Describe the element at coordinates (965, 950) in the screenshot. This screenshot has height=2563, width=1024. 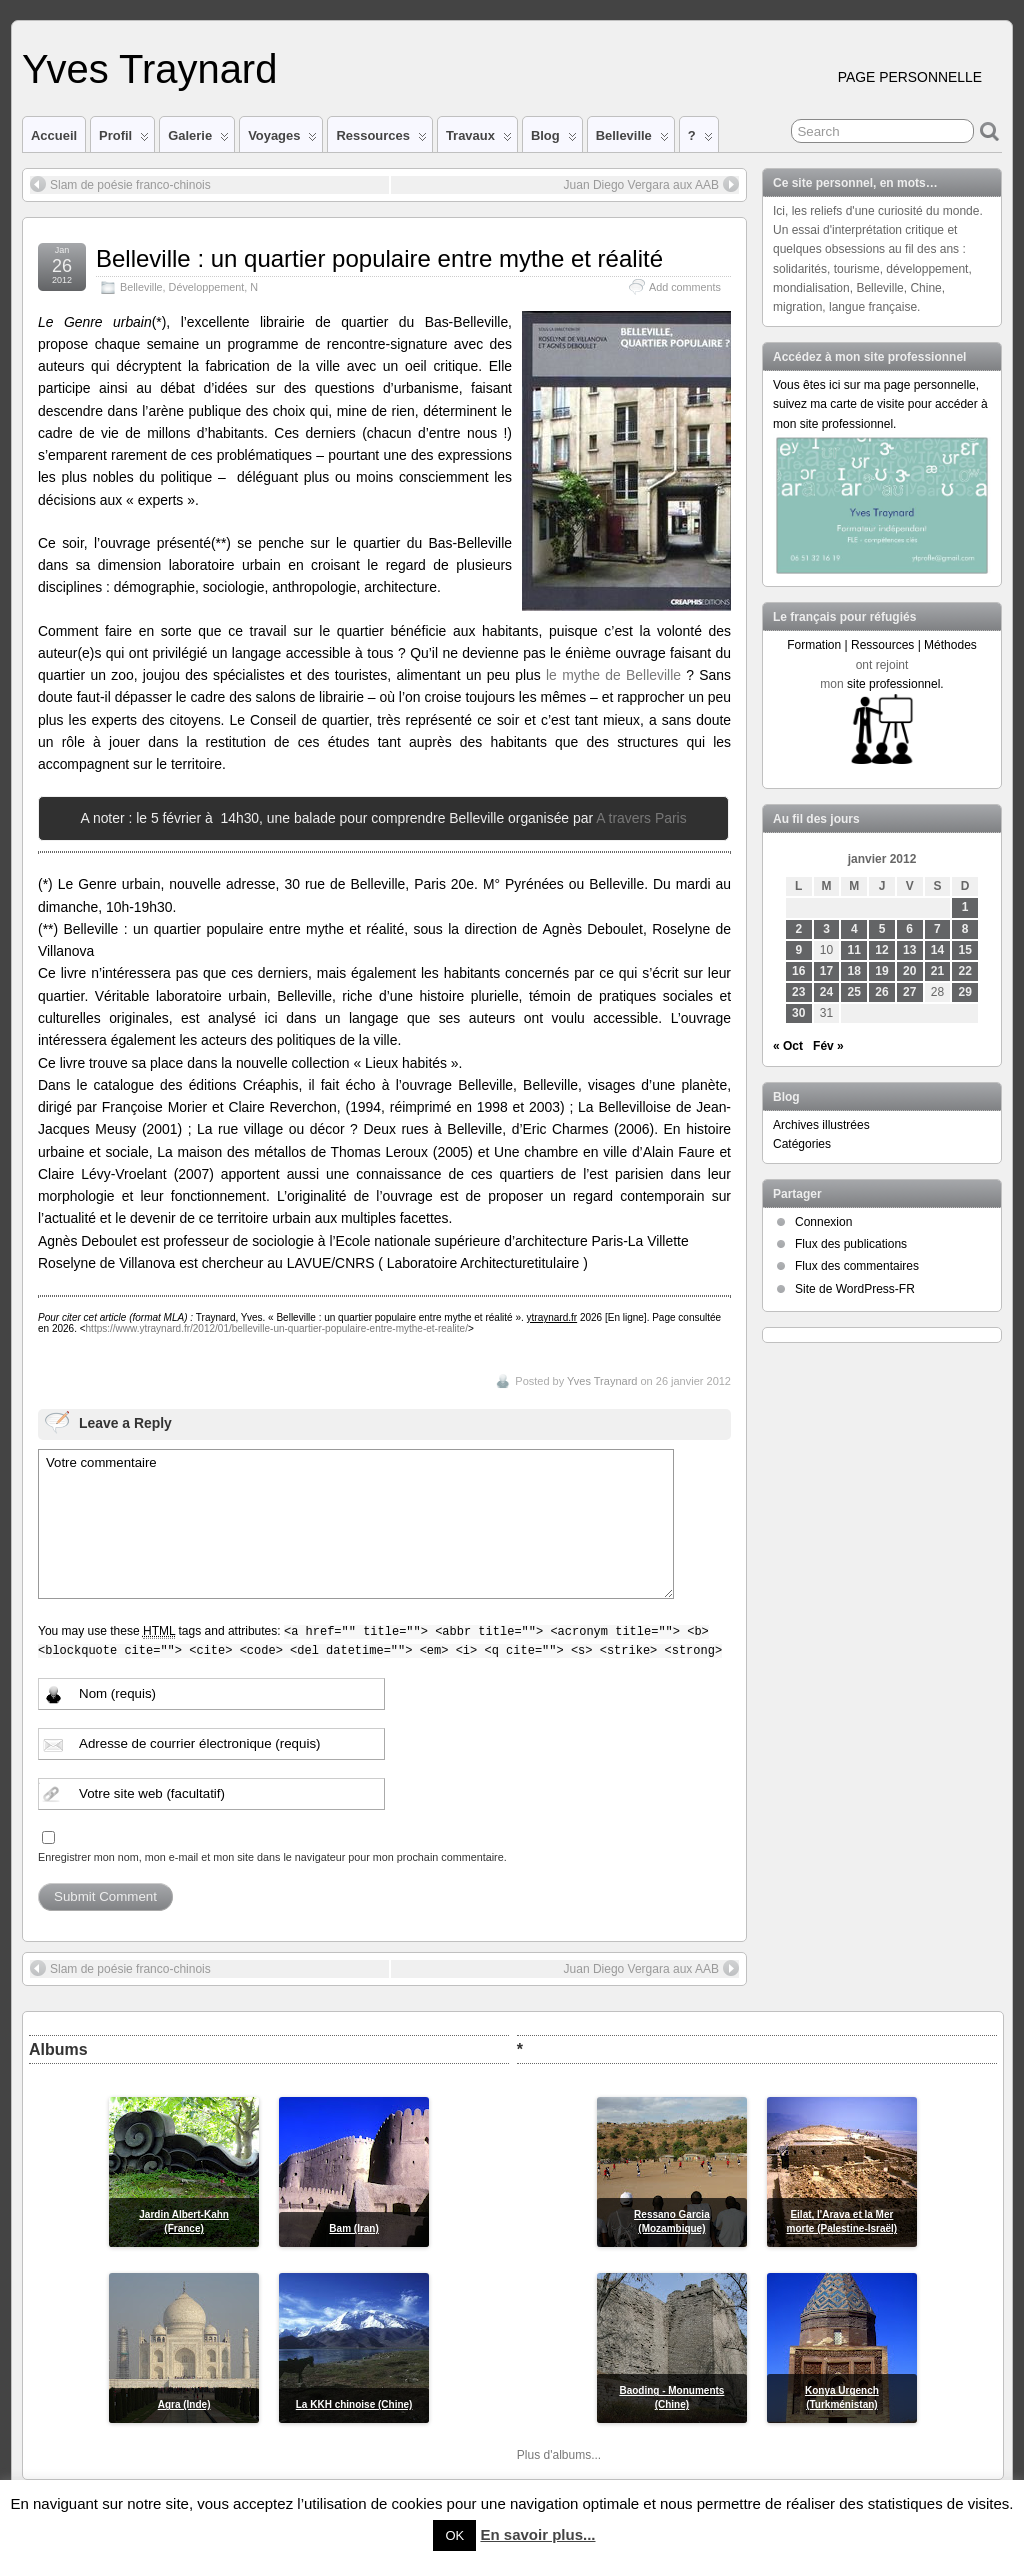
I see `15 [Publications publiées sur 15 January 2012]` at that location.